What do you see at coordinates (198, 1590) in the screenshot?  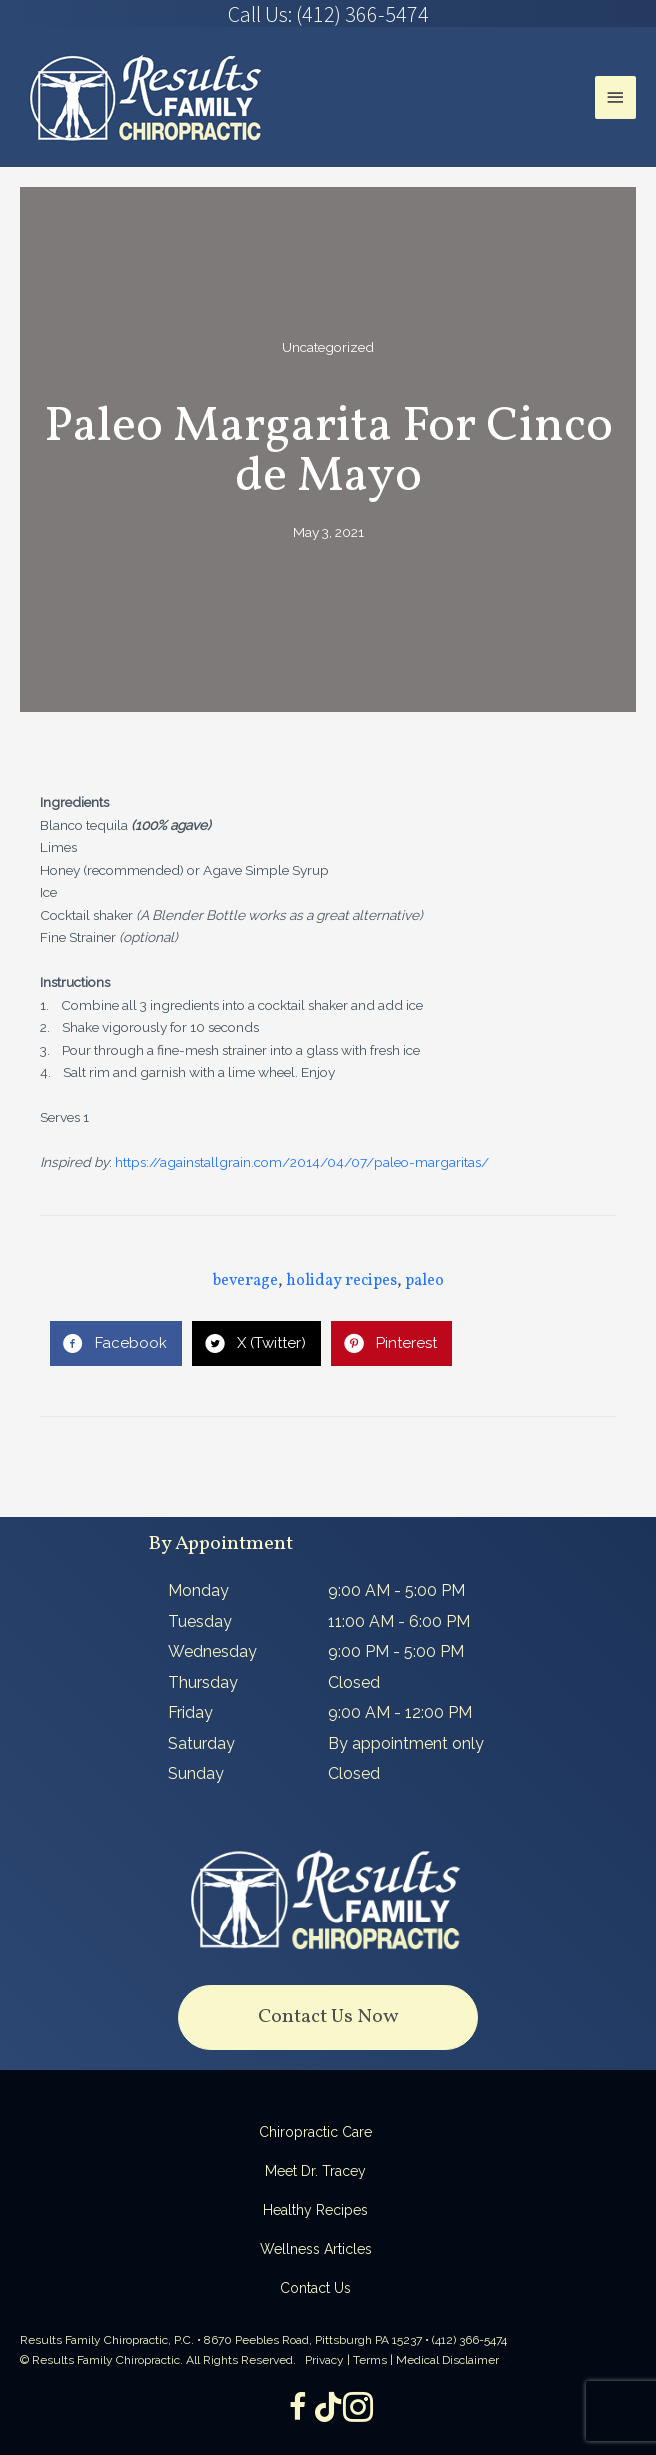 I see `Monday` at bounding box center [198, 1590].